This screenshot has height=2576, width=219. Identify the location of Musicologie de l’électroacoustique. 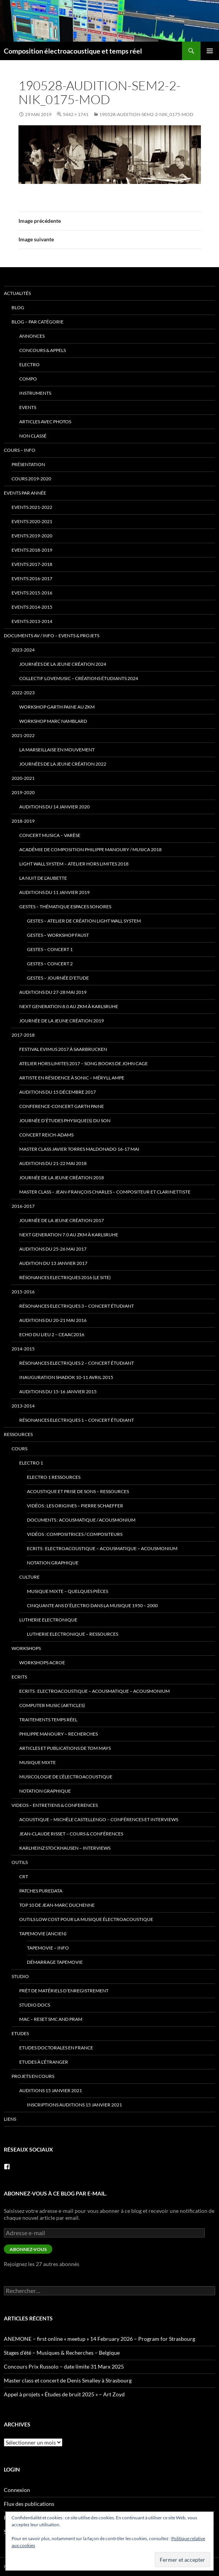
(65, 1777).